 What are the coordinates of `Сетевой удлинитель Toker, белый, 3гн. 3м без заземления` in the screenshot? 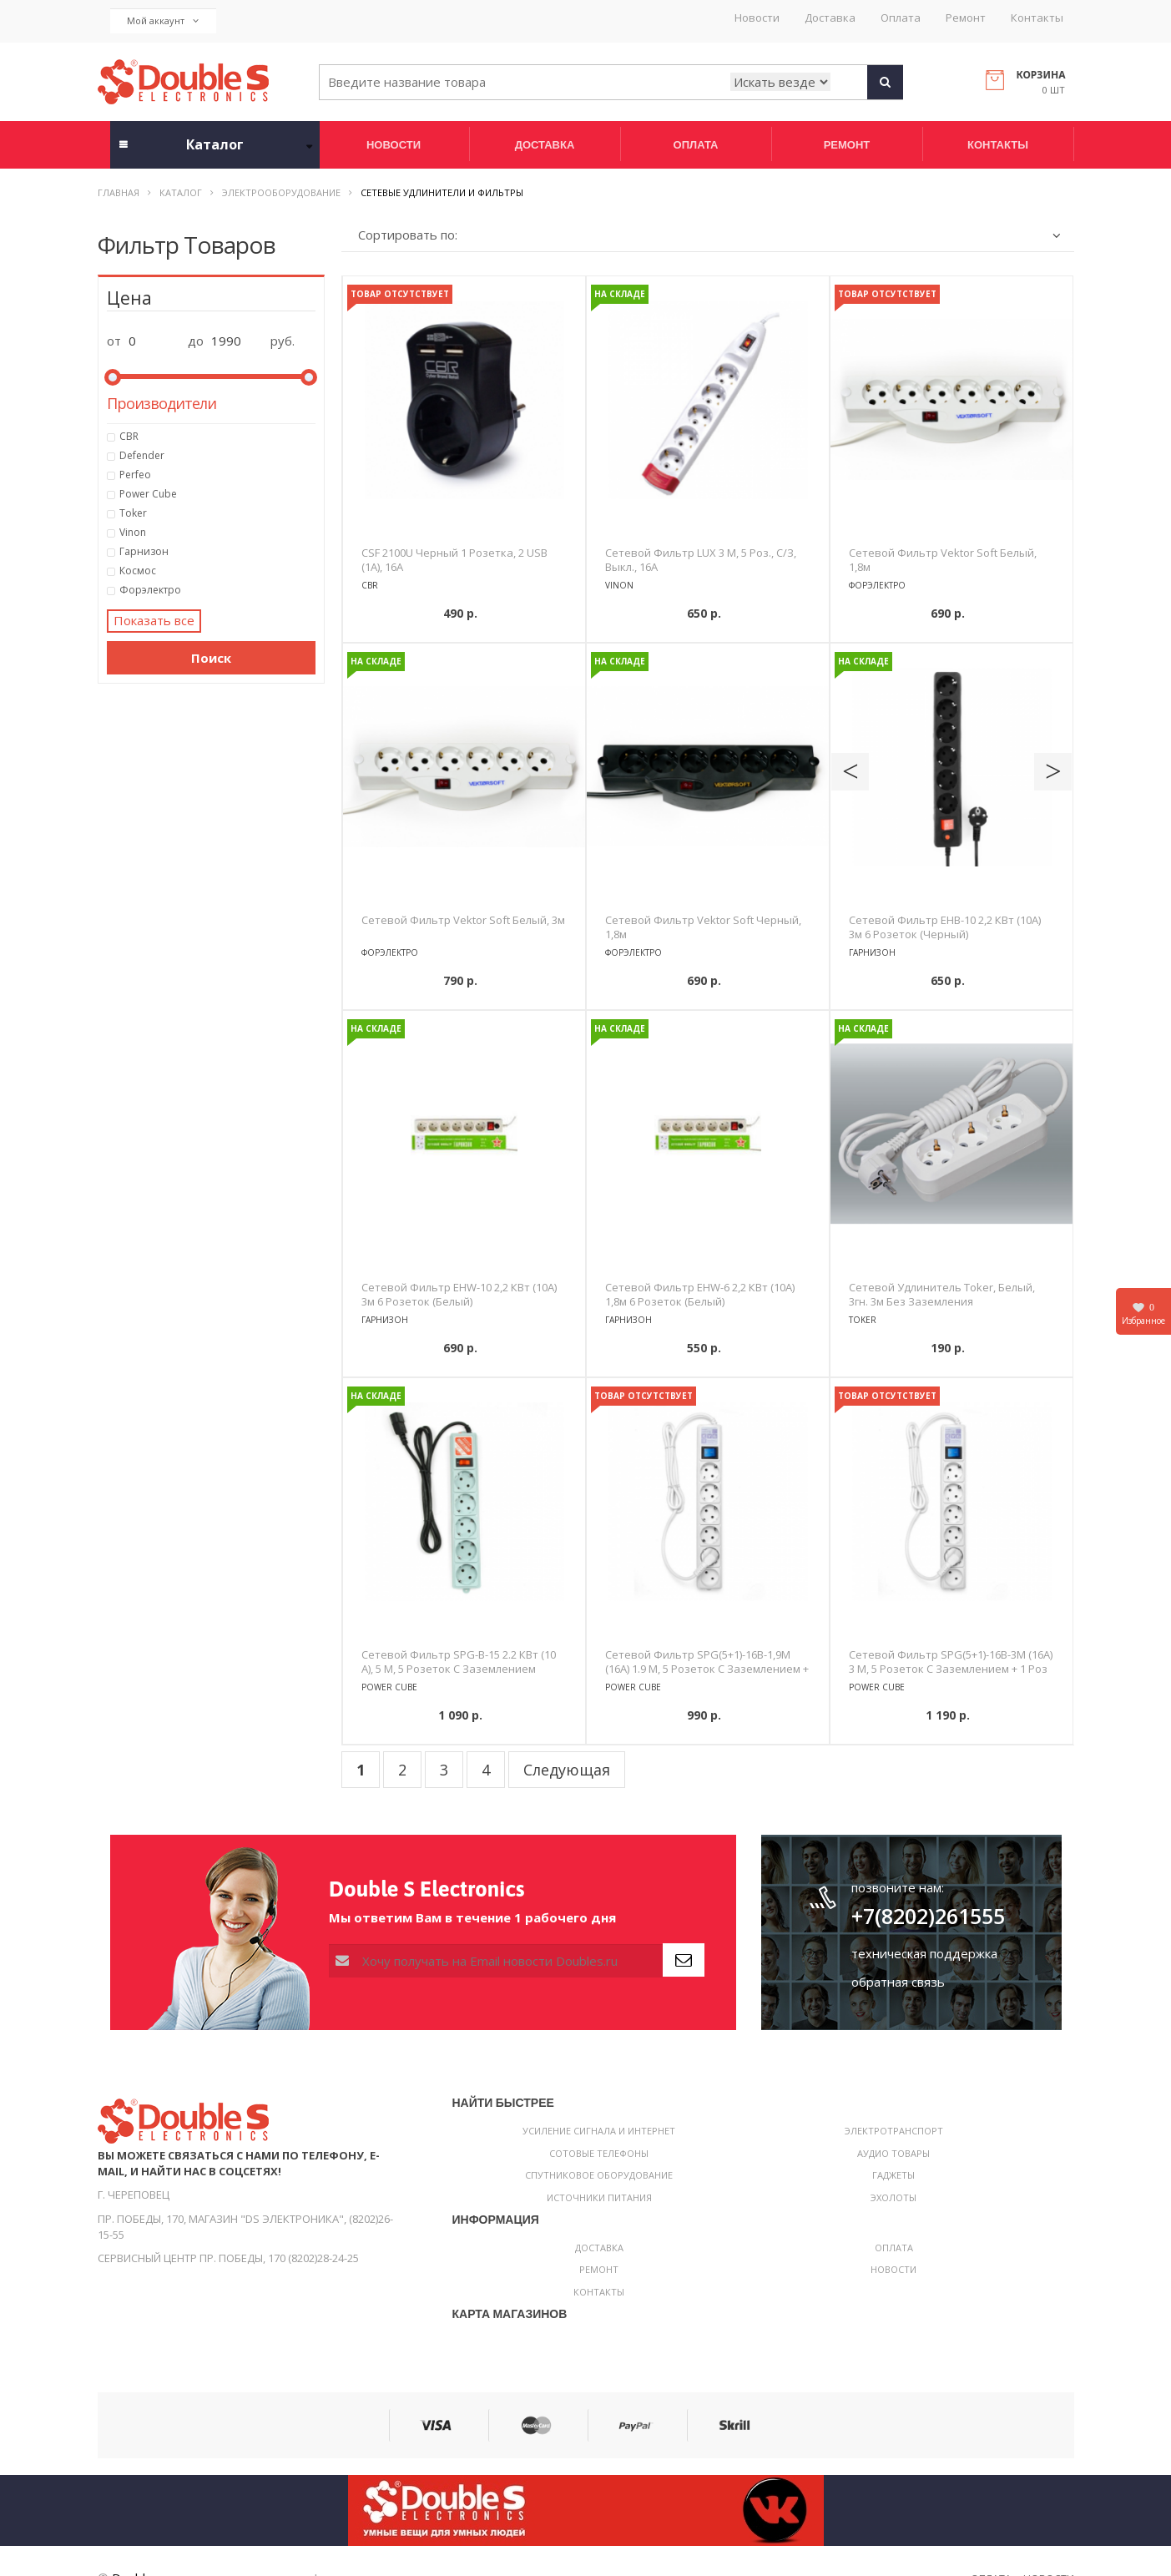 It's located at (942, 1294).